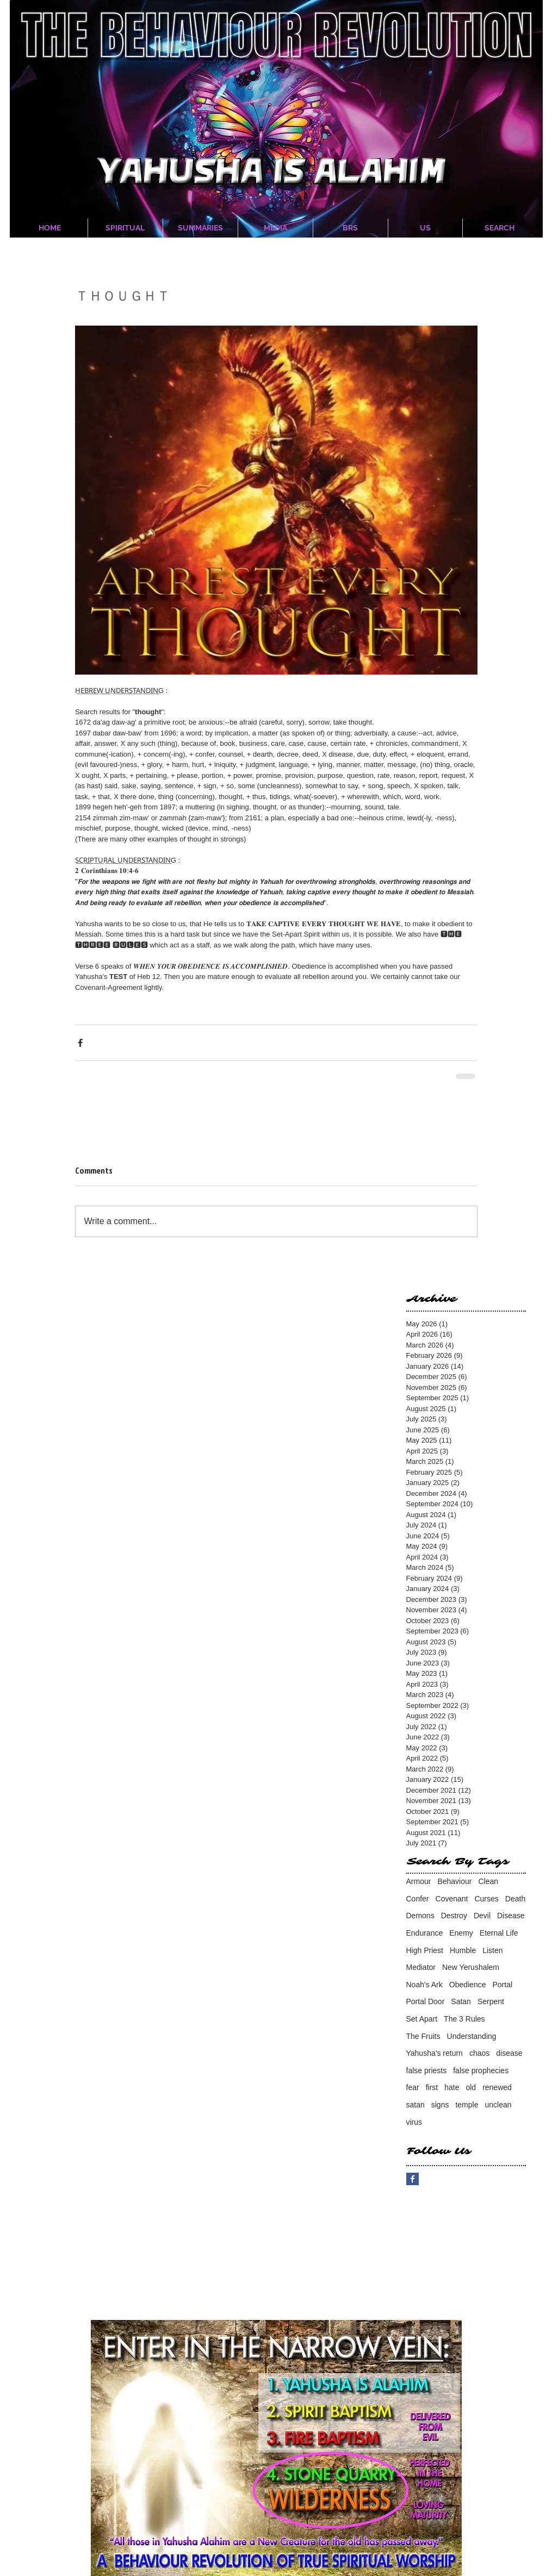 Image resolution: width=552 pixels, height=2576 pixels. What do you see at coordinates (417, 1898) in the screenshot?
I see `Confer` at bounding box center [417, 1898].